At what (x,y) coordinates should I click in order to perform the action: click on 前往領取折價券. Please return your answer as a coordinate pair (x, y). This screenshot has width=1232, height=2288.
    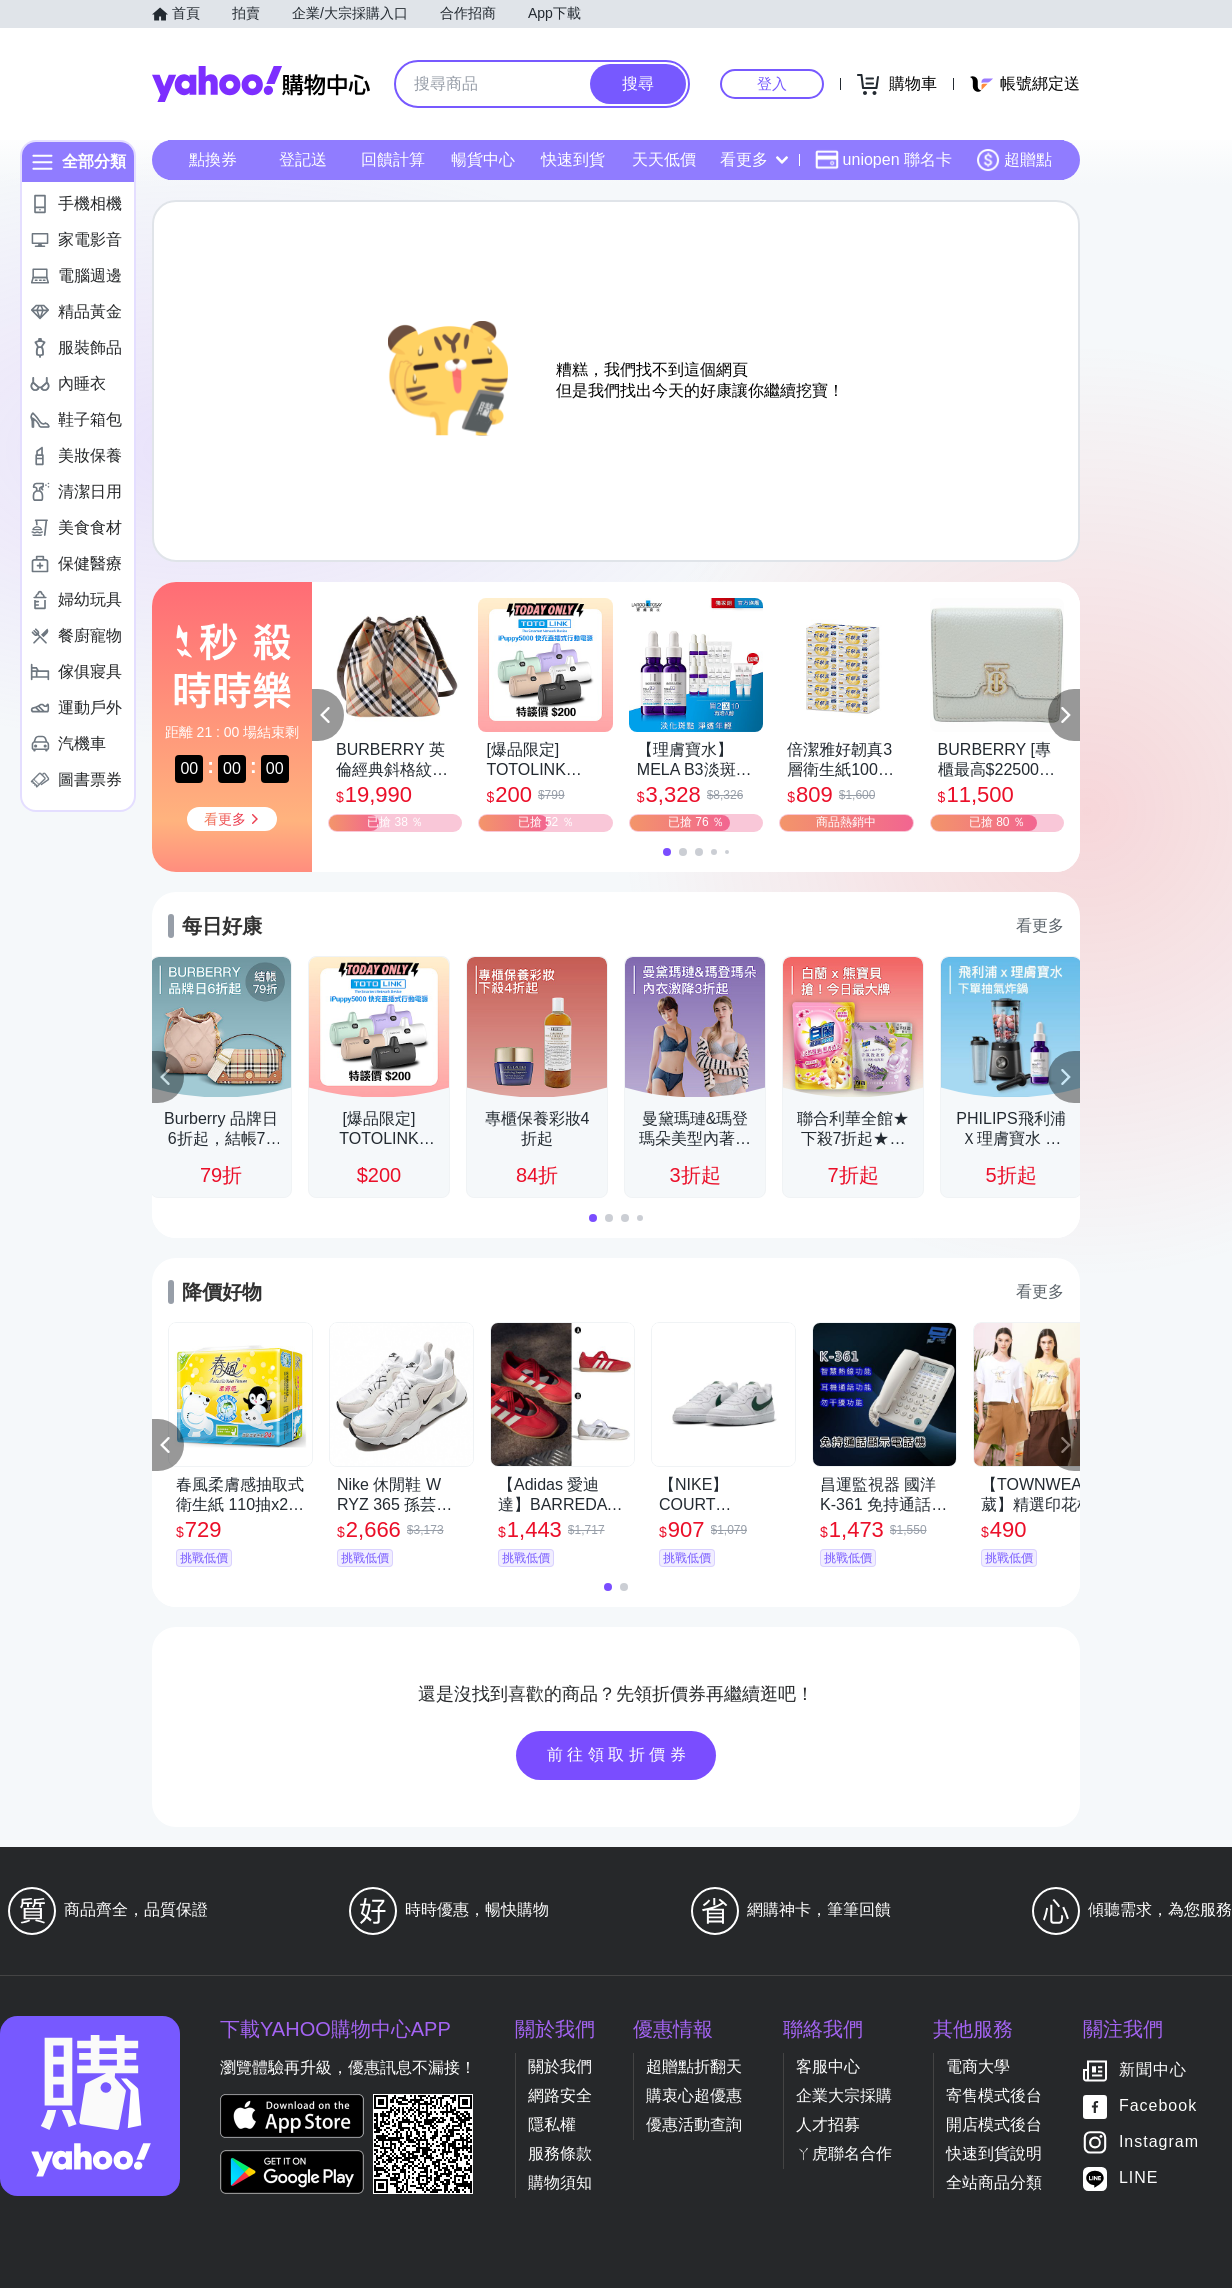
    Looking at the image, I should click on (619, 1754).